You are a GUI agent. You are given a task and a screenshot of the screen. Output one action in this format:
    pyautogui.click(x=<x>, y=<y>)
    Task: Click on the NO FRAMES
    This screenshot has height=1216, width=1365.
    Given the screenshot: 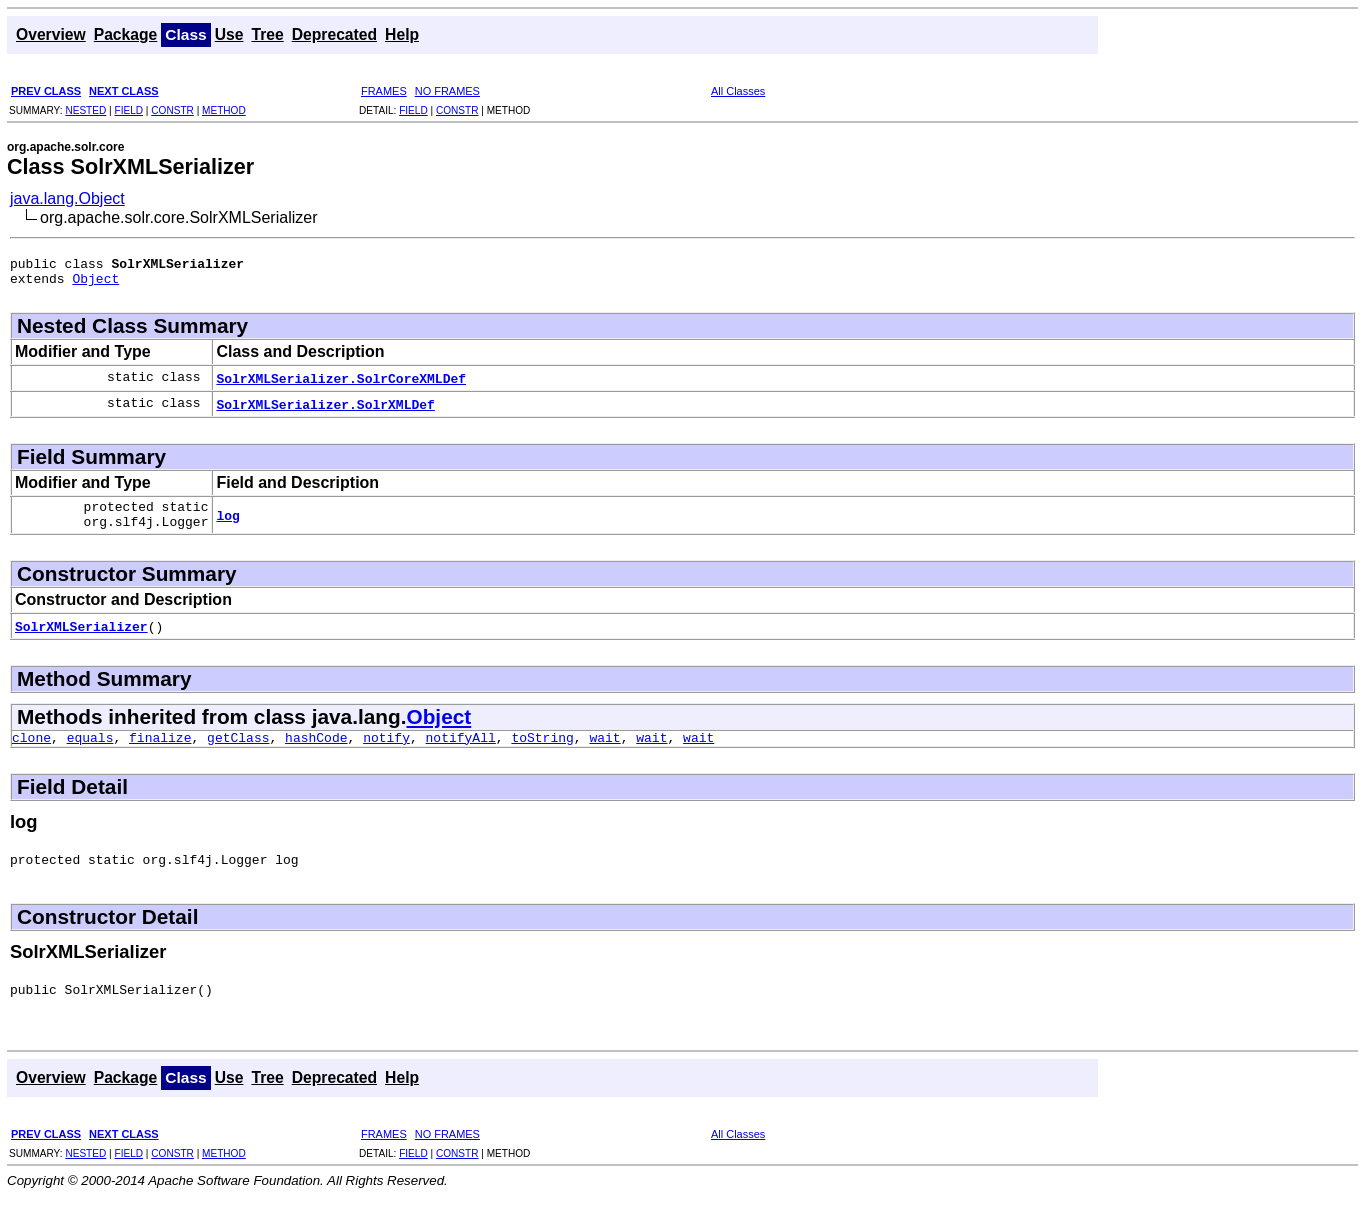 What is the action you would take?
    pyautogui.click(x=447, y=91)
    